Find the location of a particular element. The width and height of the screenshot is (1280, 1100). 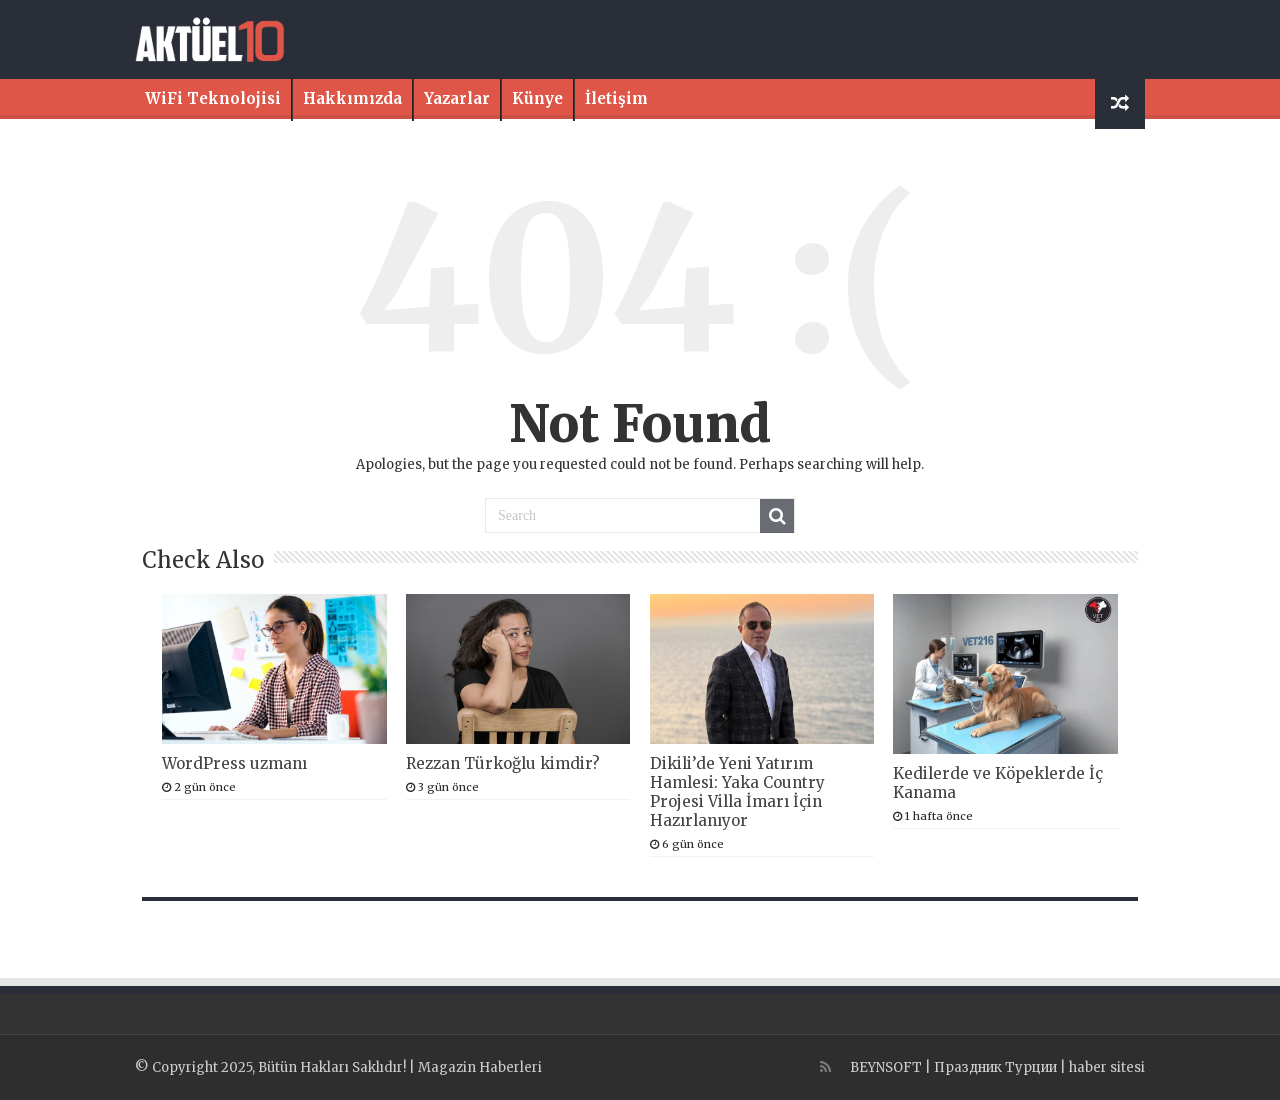

Yazarlar is located at coordinates (457, 98).